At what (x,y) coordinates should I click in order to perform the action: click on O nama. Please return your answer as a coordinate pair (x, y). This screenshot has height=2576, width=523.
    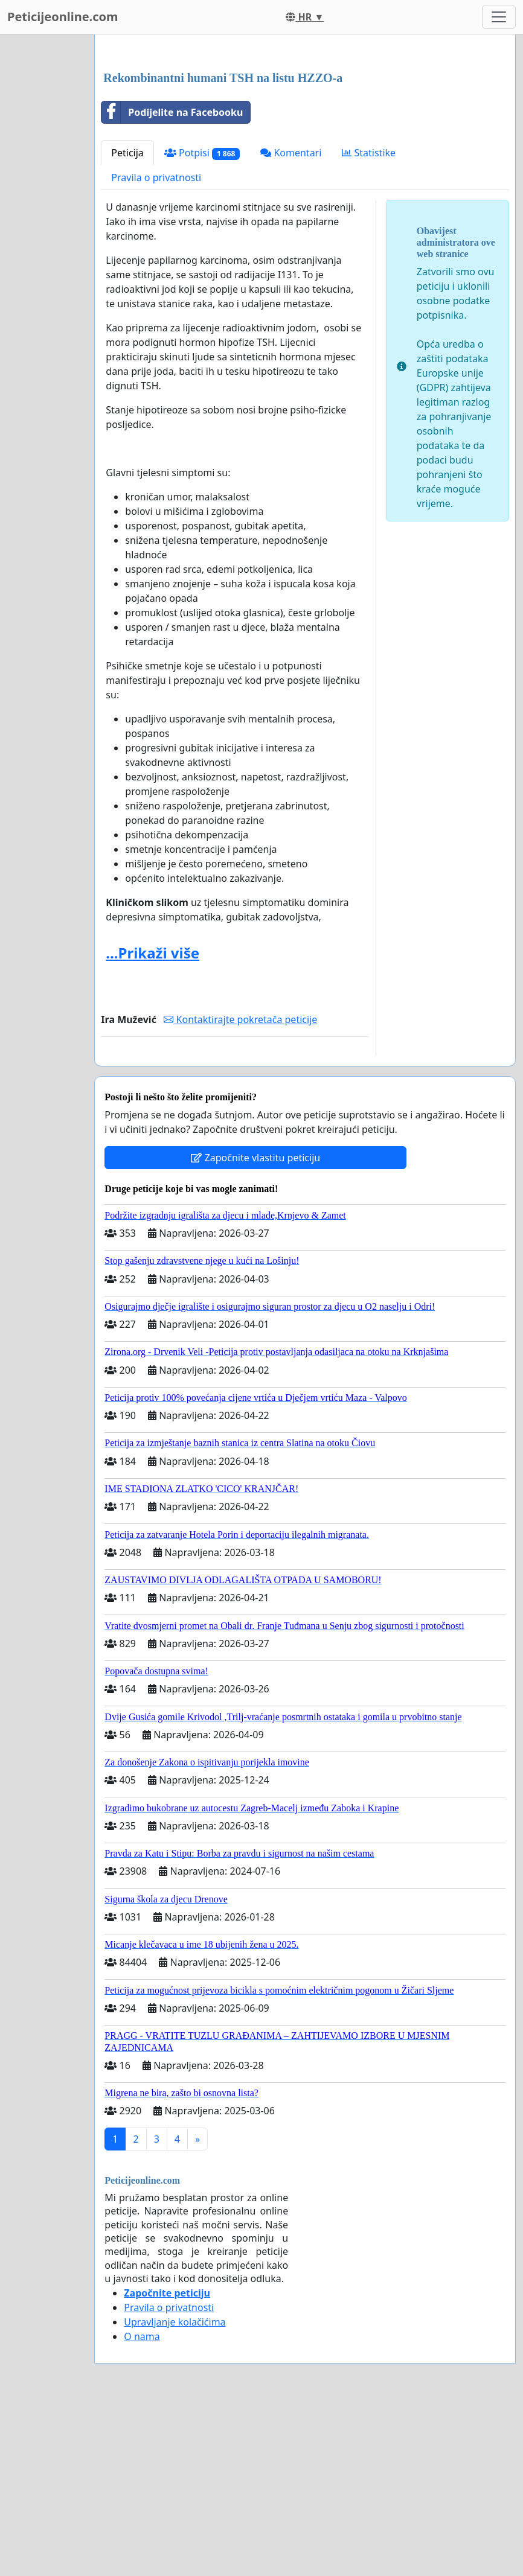
    Looking at the image, I should click on (141, 2505).